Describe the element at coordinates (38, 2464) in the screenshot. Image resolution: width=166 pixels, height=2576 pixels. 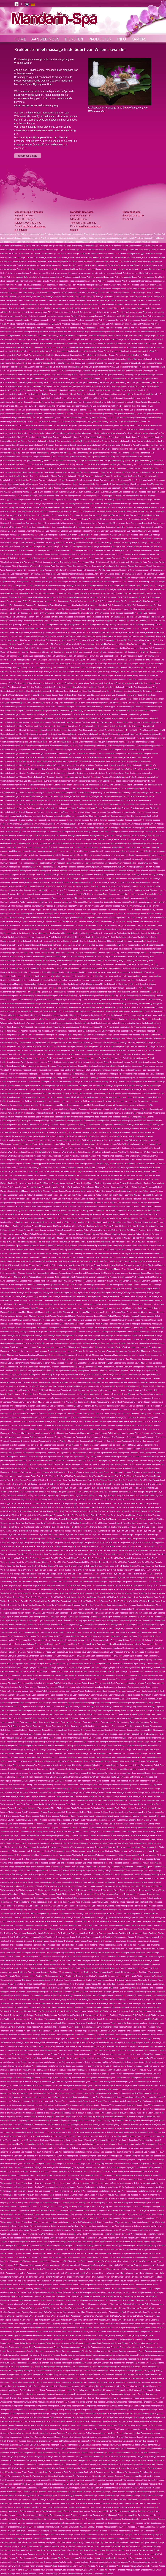
I see `Zwangerschap massage Zeeland` at that location.